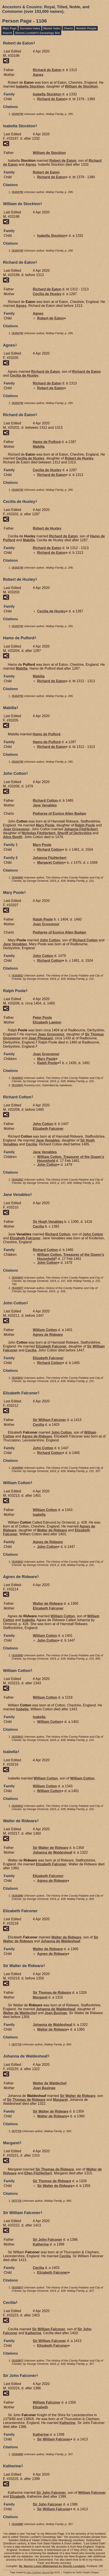 The image size is (109, 2576). What do you see at coordinates (17, 114) in the screenshot?
I see `S10279` at bounding box center [17, 114].